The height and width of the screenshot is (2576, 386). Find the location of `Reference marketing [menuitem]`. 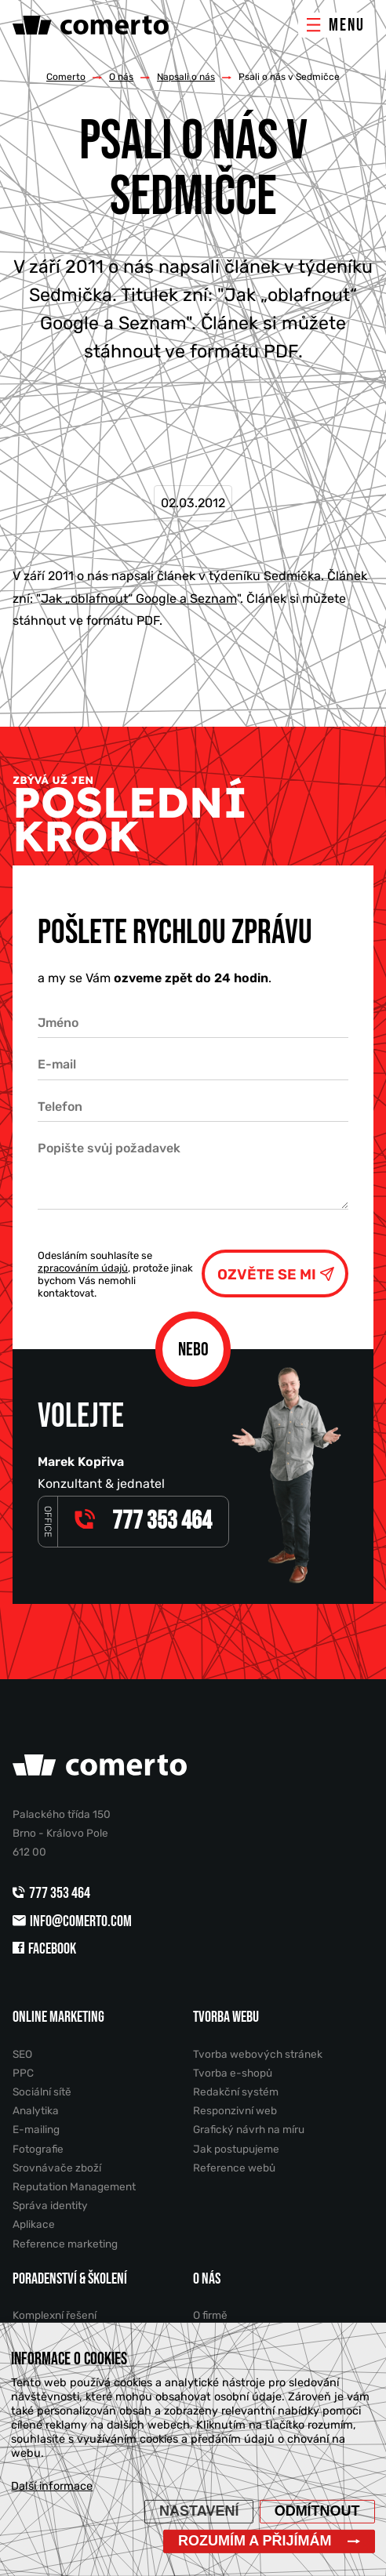

Reference marketing [menuitem] is located at coordinates (65, 2243).